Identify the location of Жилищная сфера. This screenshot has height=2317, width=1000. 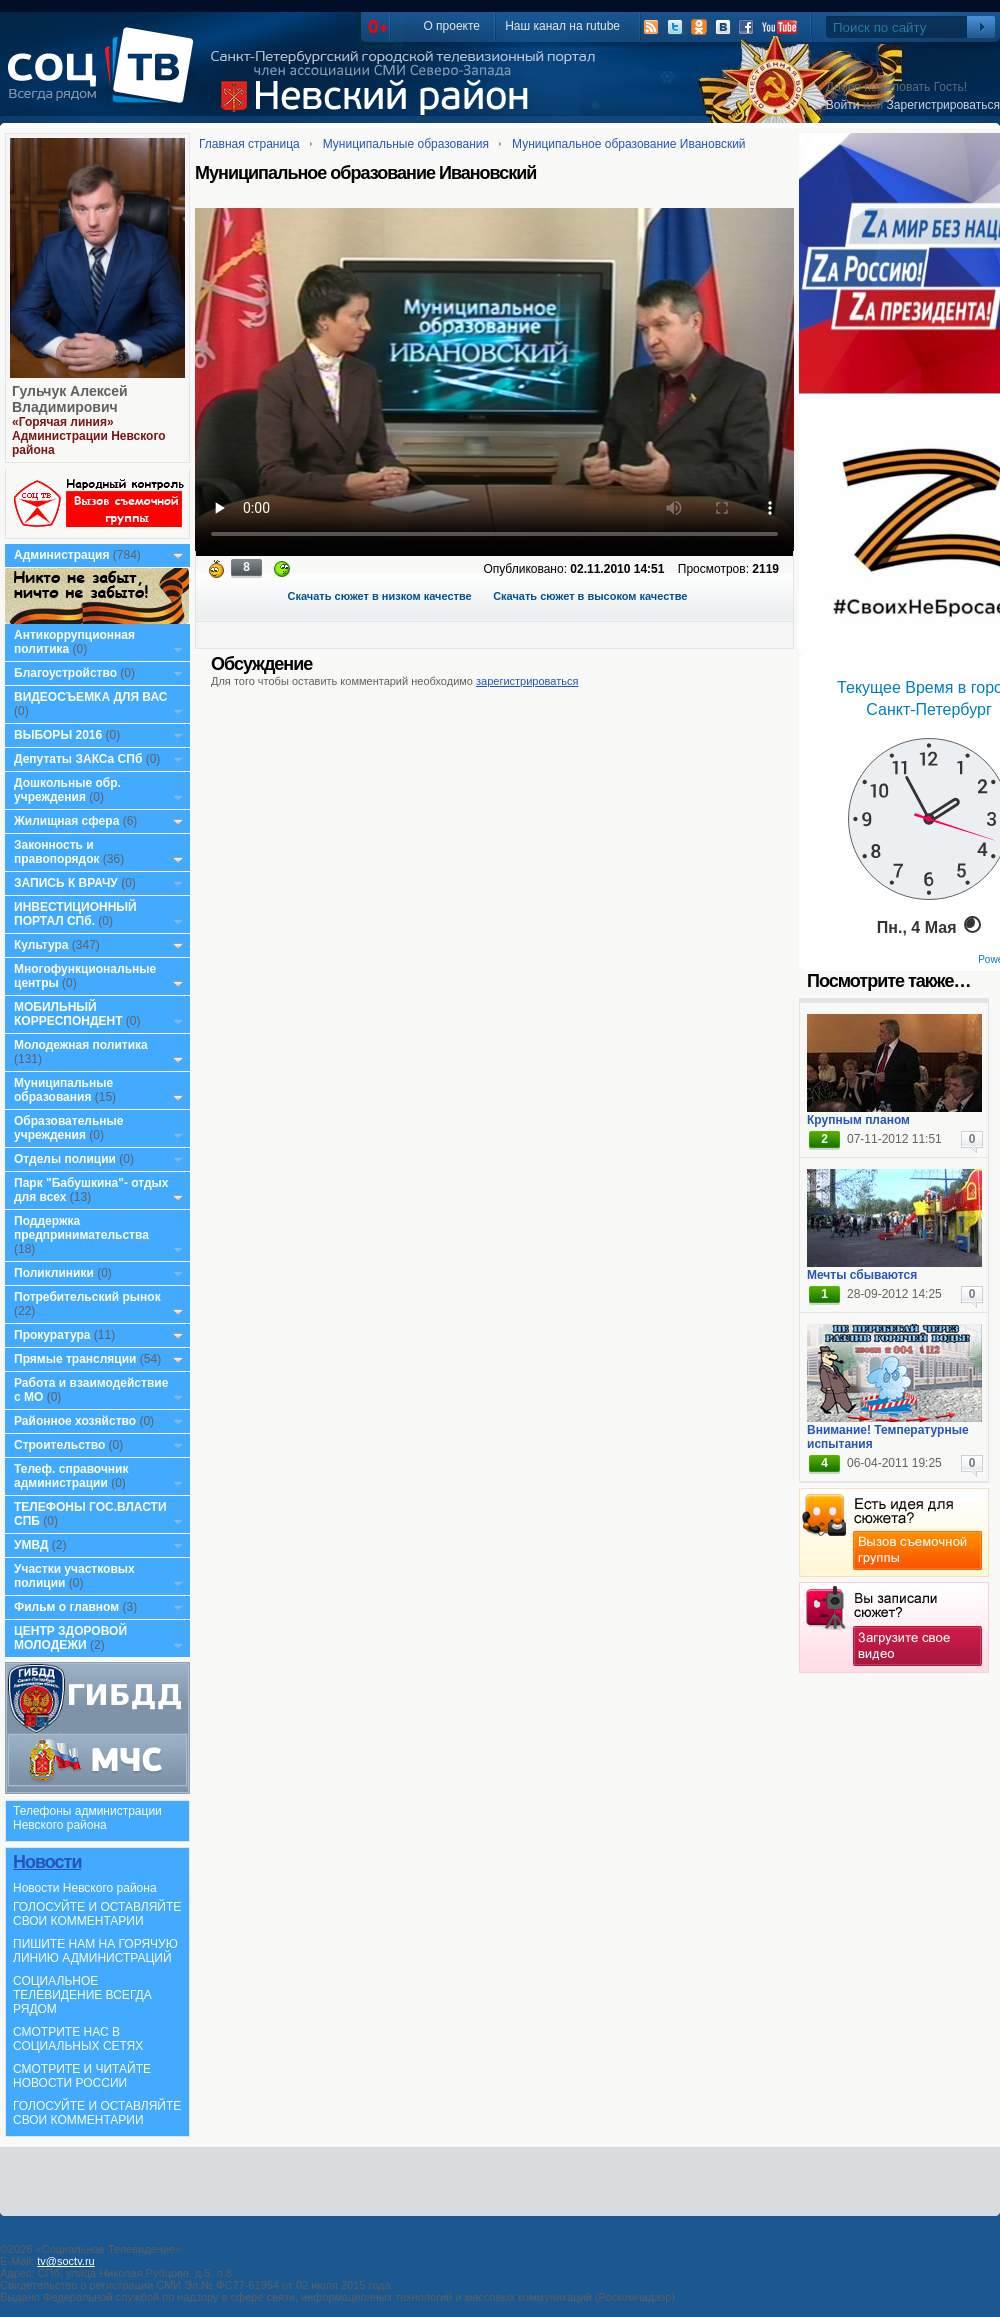
(66, 821).